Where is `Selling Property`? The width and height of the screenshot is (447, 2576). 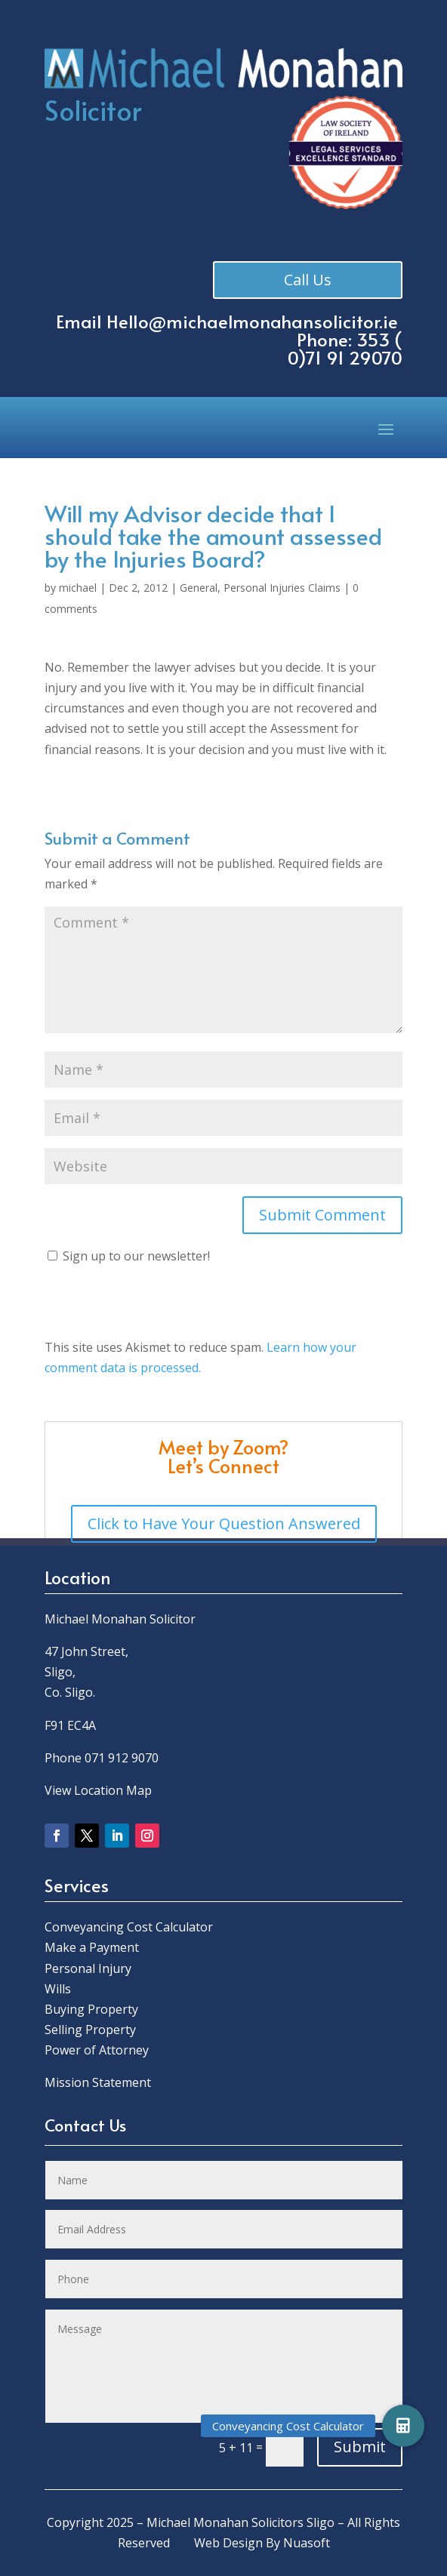
Selling Property is located at coordinates (90, 2029).